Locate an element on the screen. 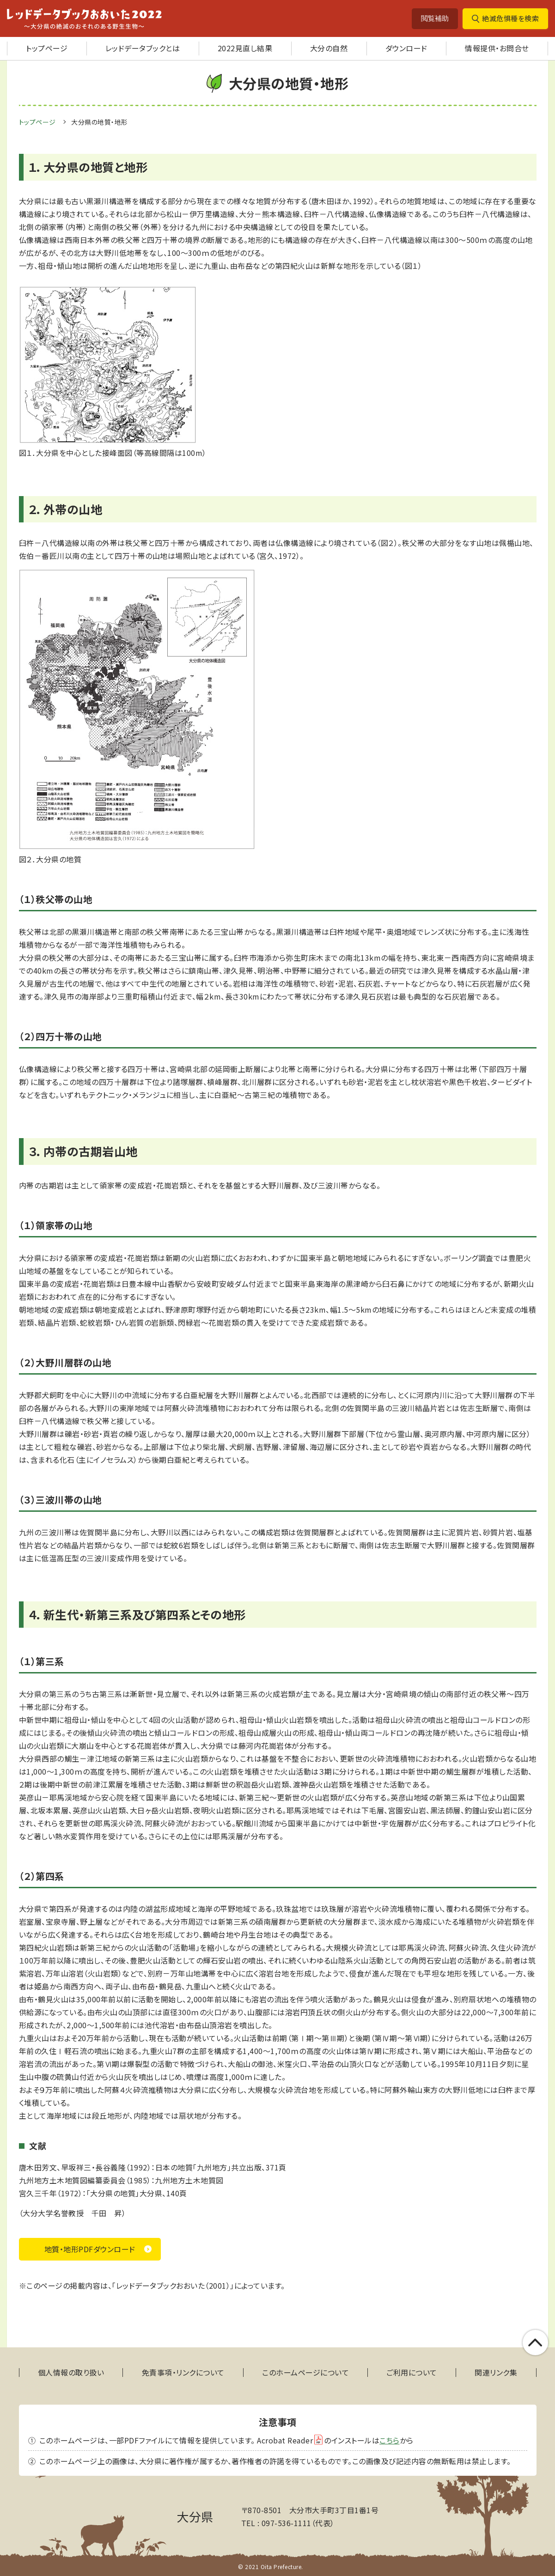 The width and height of the screenshot is (555, 2576). 閲覧補助 is located at coordinates (435, 18).